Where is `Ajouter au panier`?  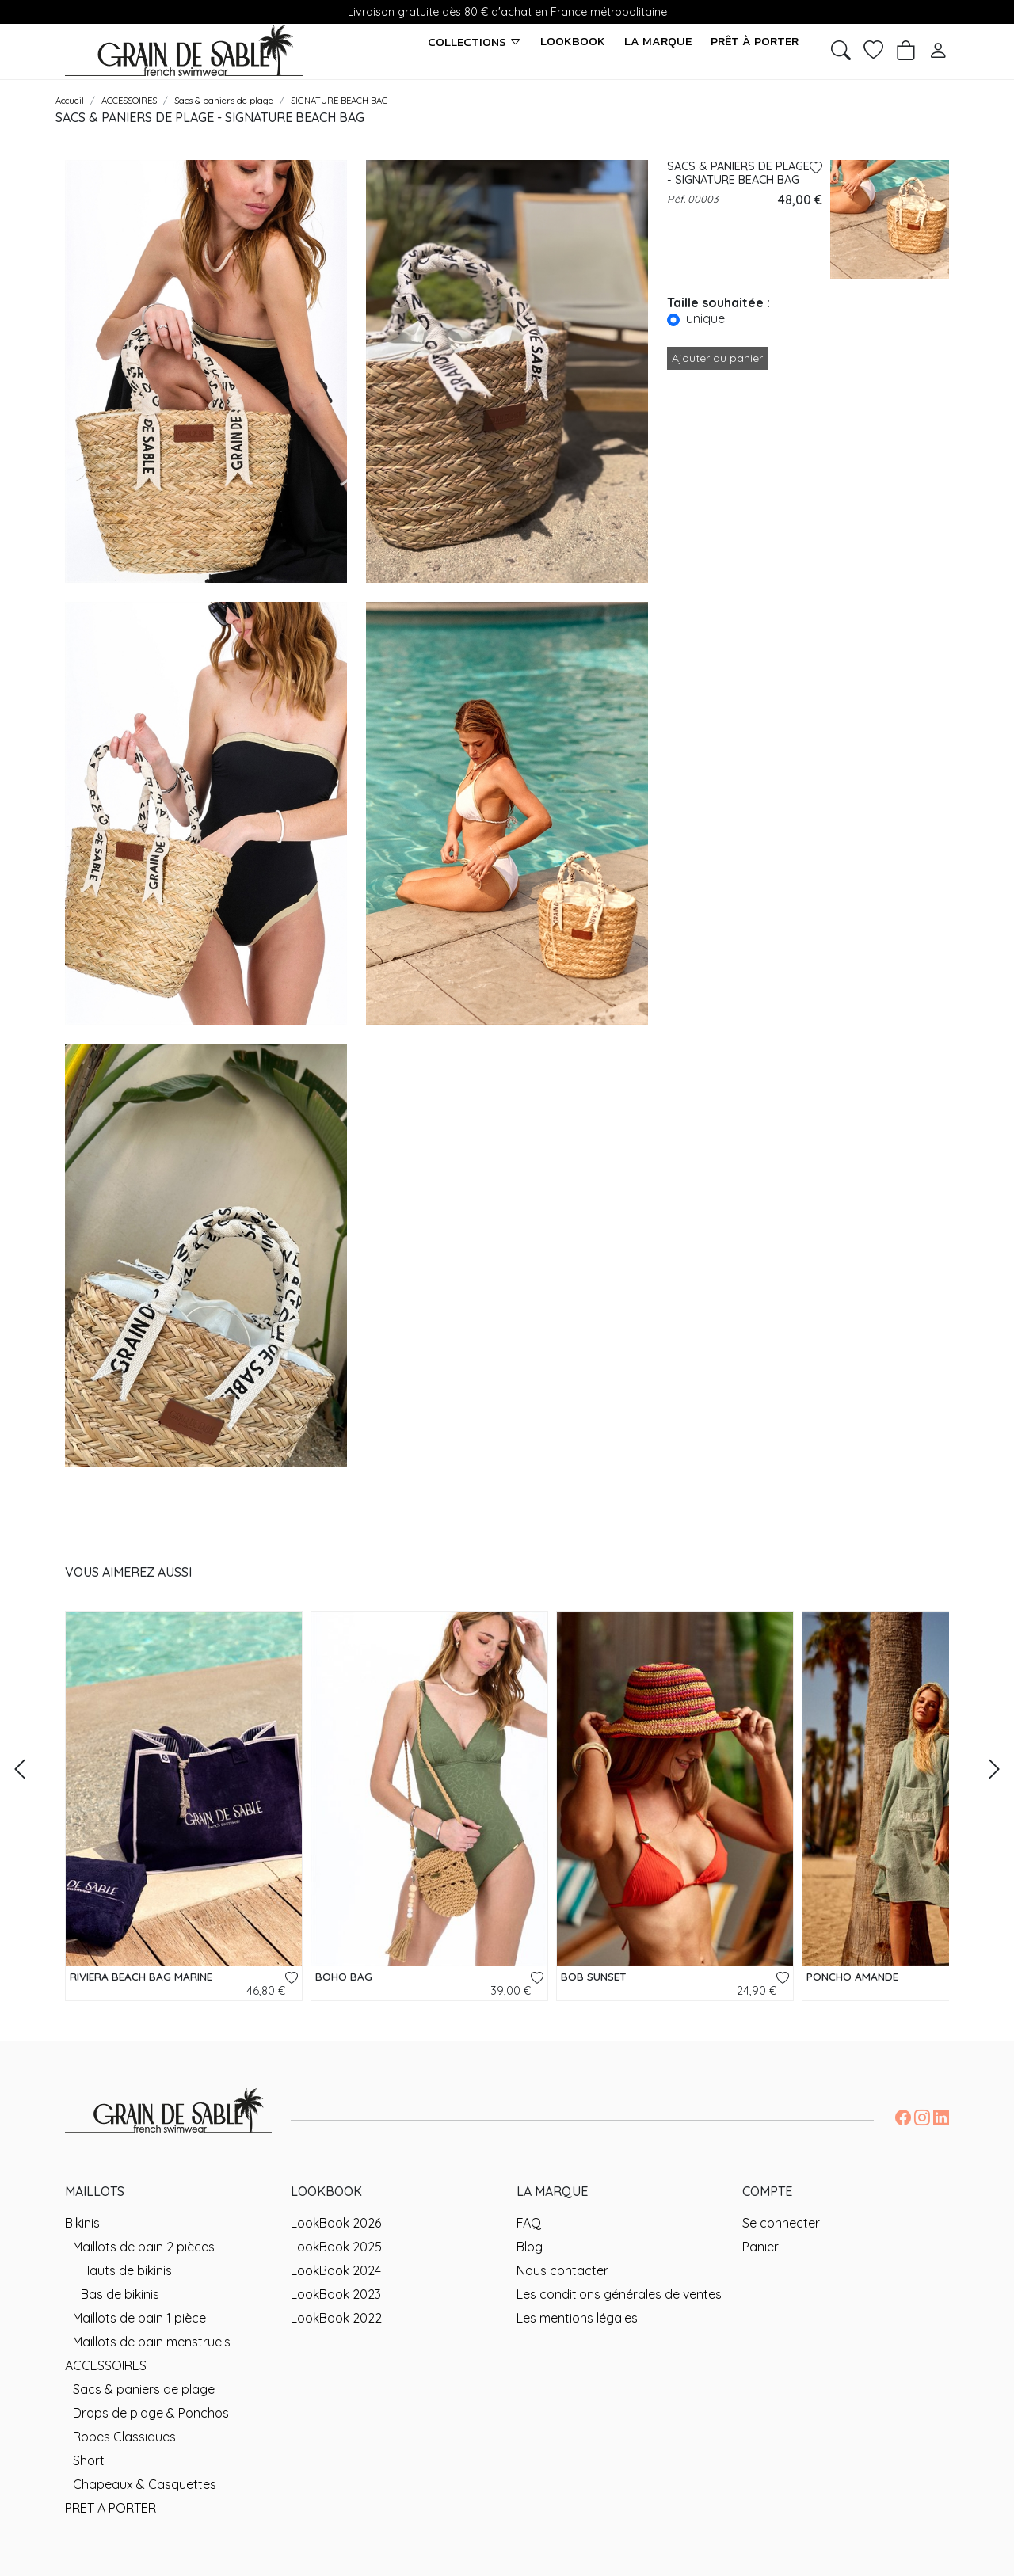 Ajouter au panier is located at coordinates (717, 358).